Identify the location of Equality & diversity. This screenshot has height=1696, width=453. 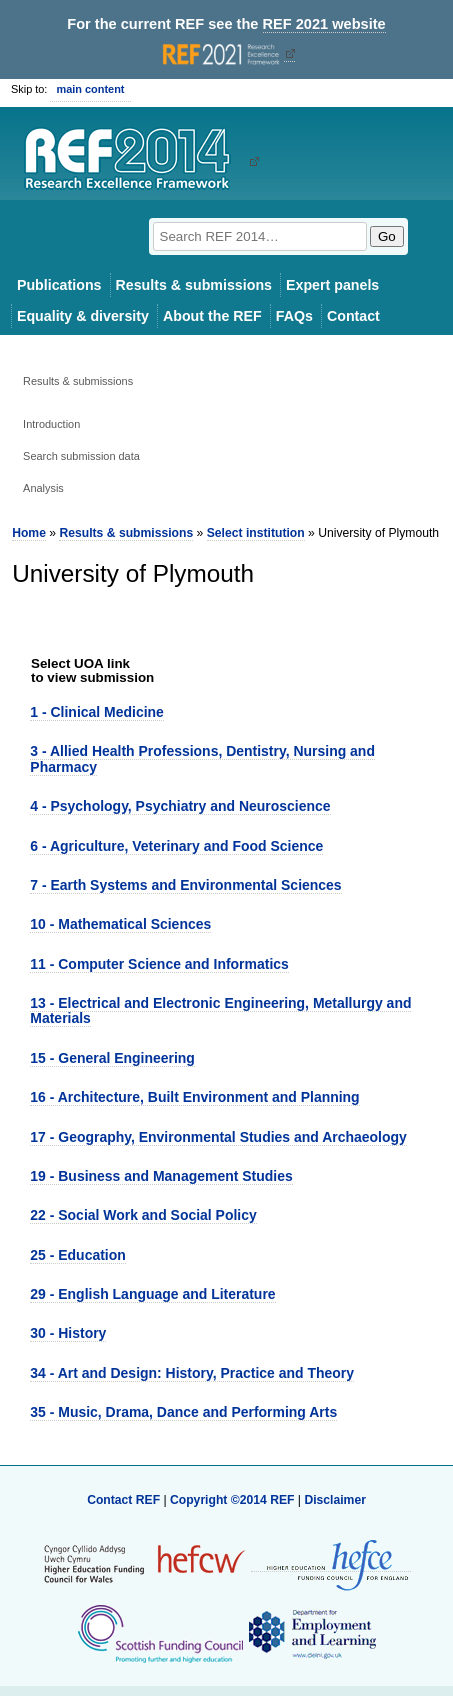
(83, 316).